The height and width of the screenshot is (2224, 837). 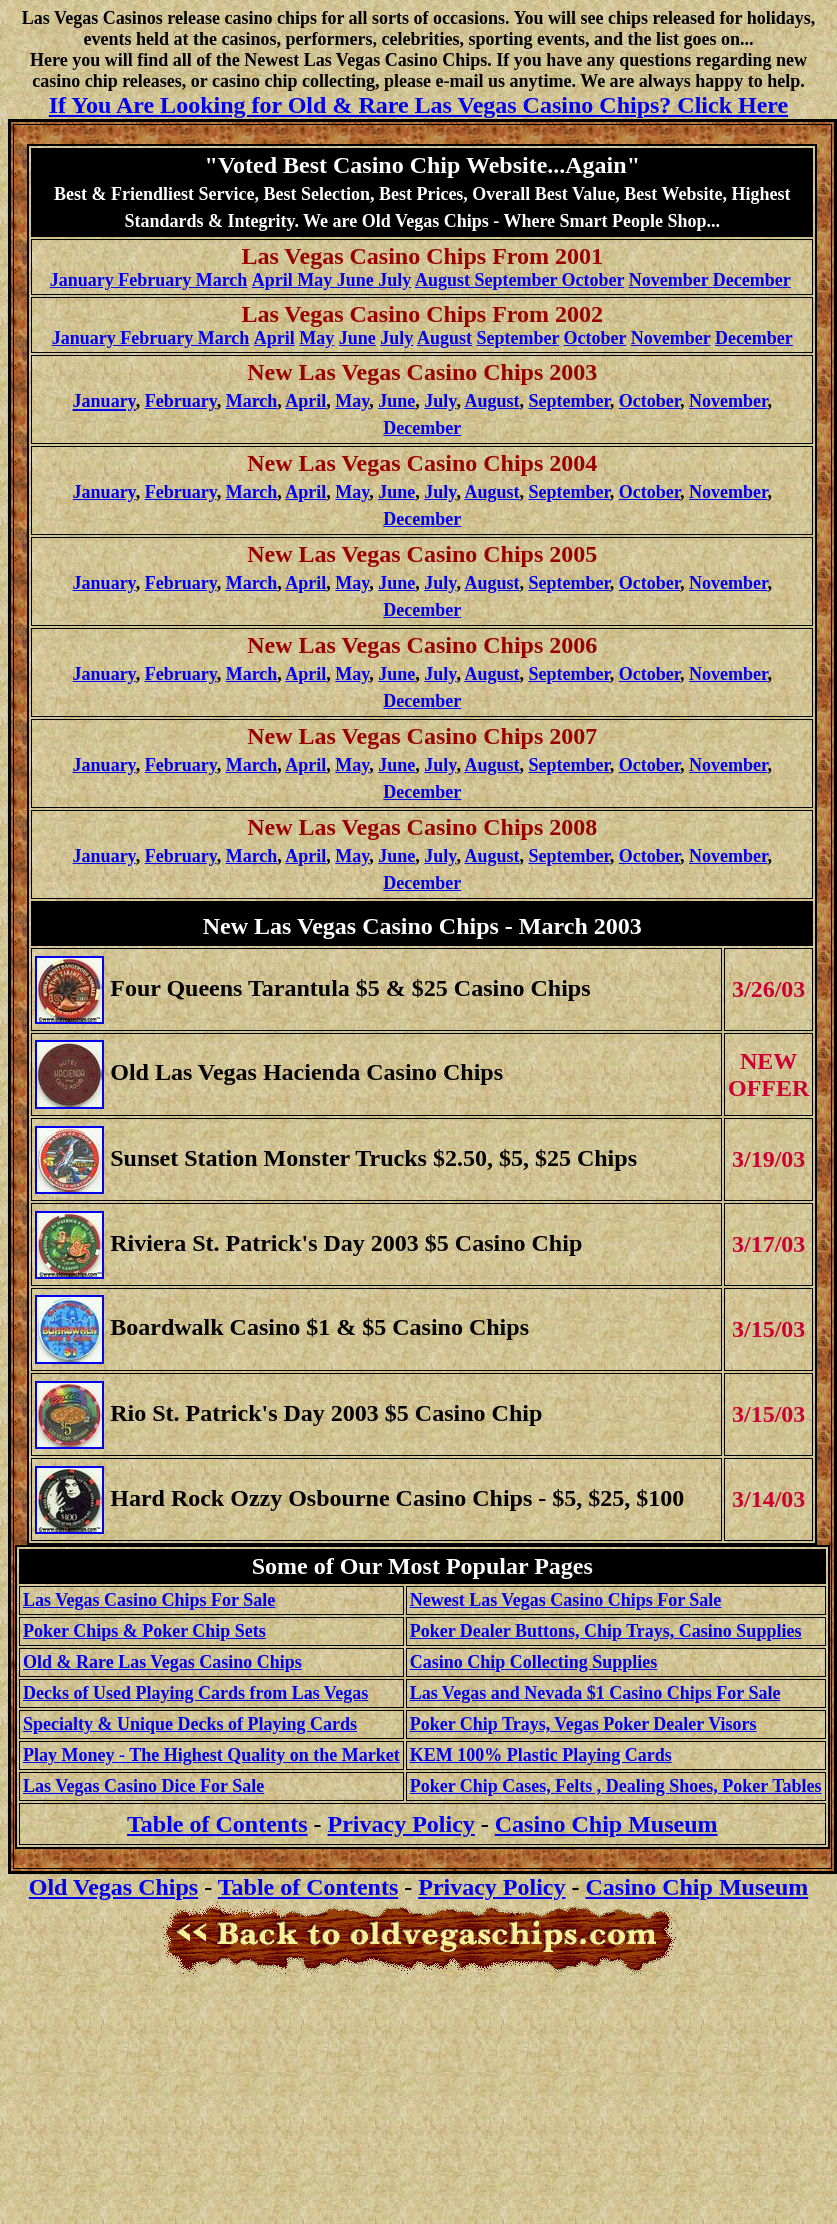 I want to click on Poker Chips & Poker Chip Sets, so click(x=144, y=1631).